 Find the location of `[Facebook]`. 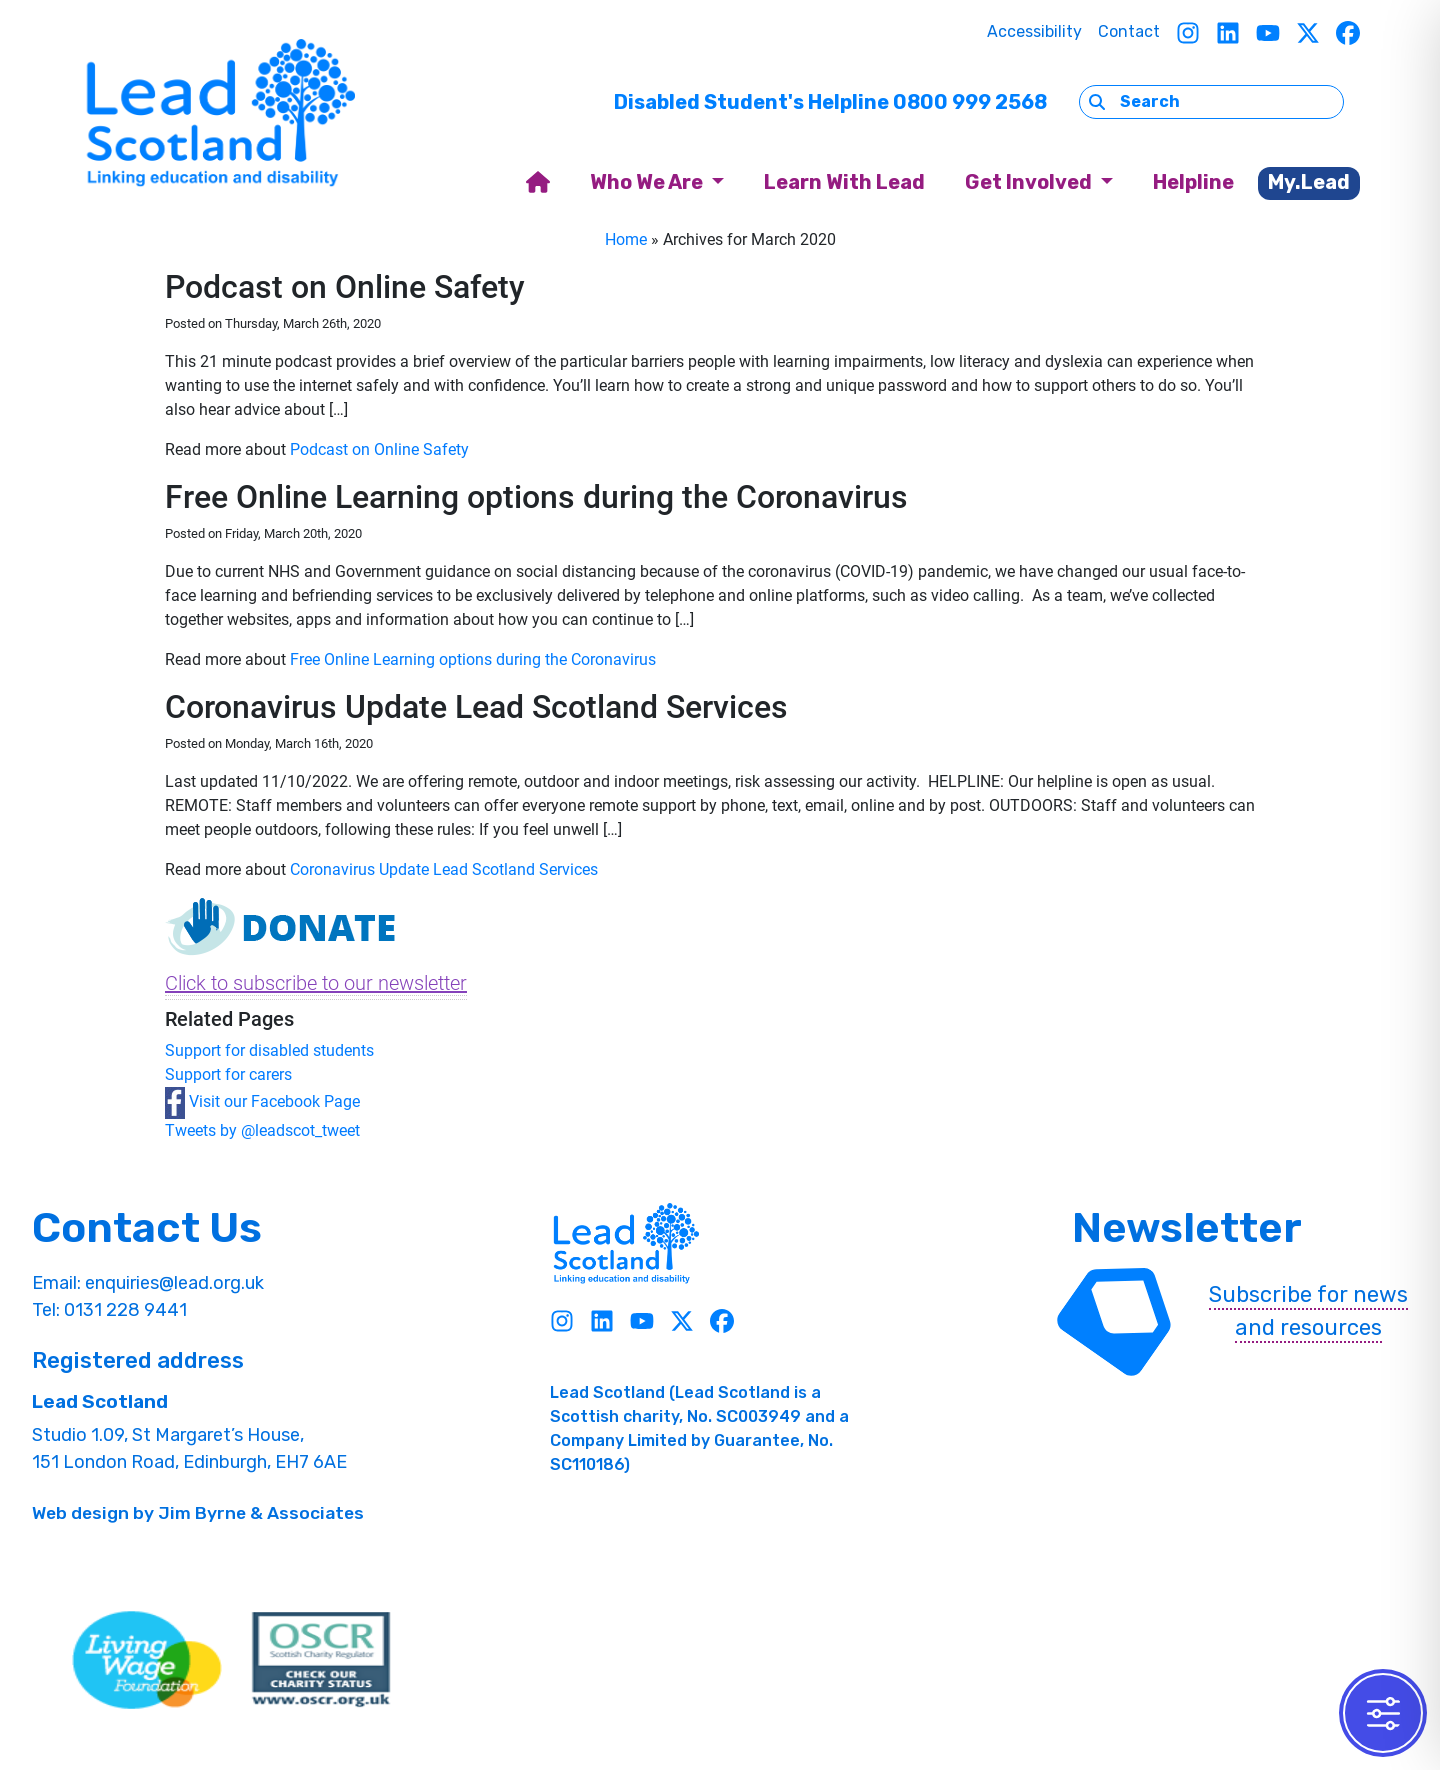

[Facebook] is located at coordinates (1348, 32).